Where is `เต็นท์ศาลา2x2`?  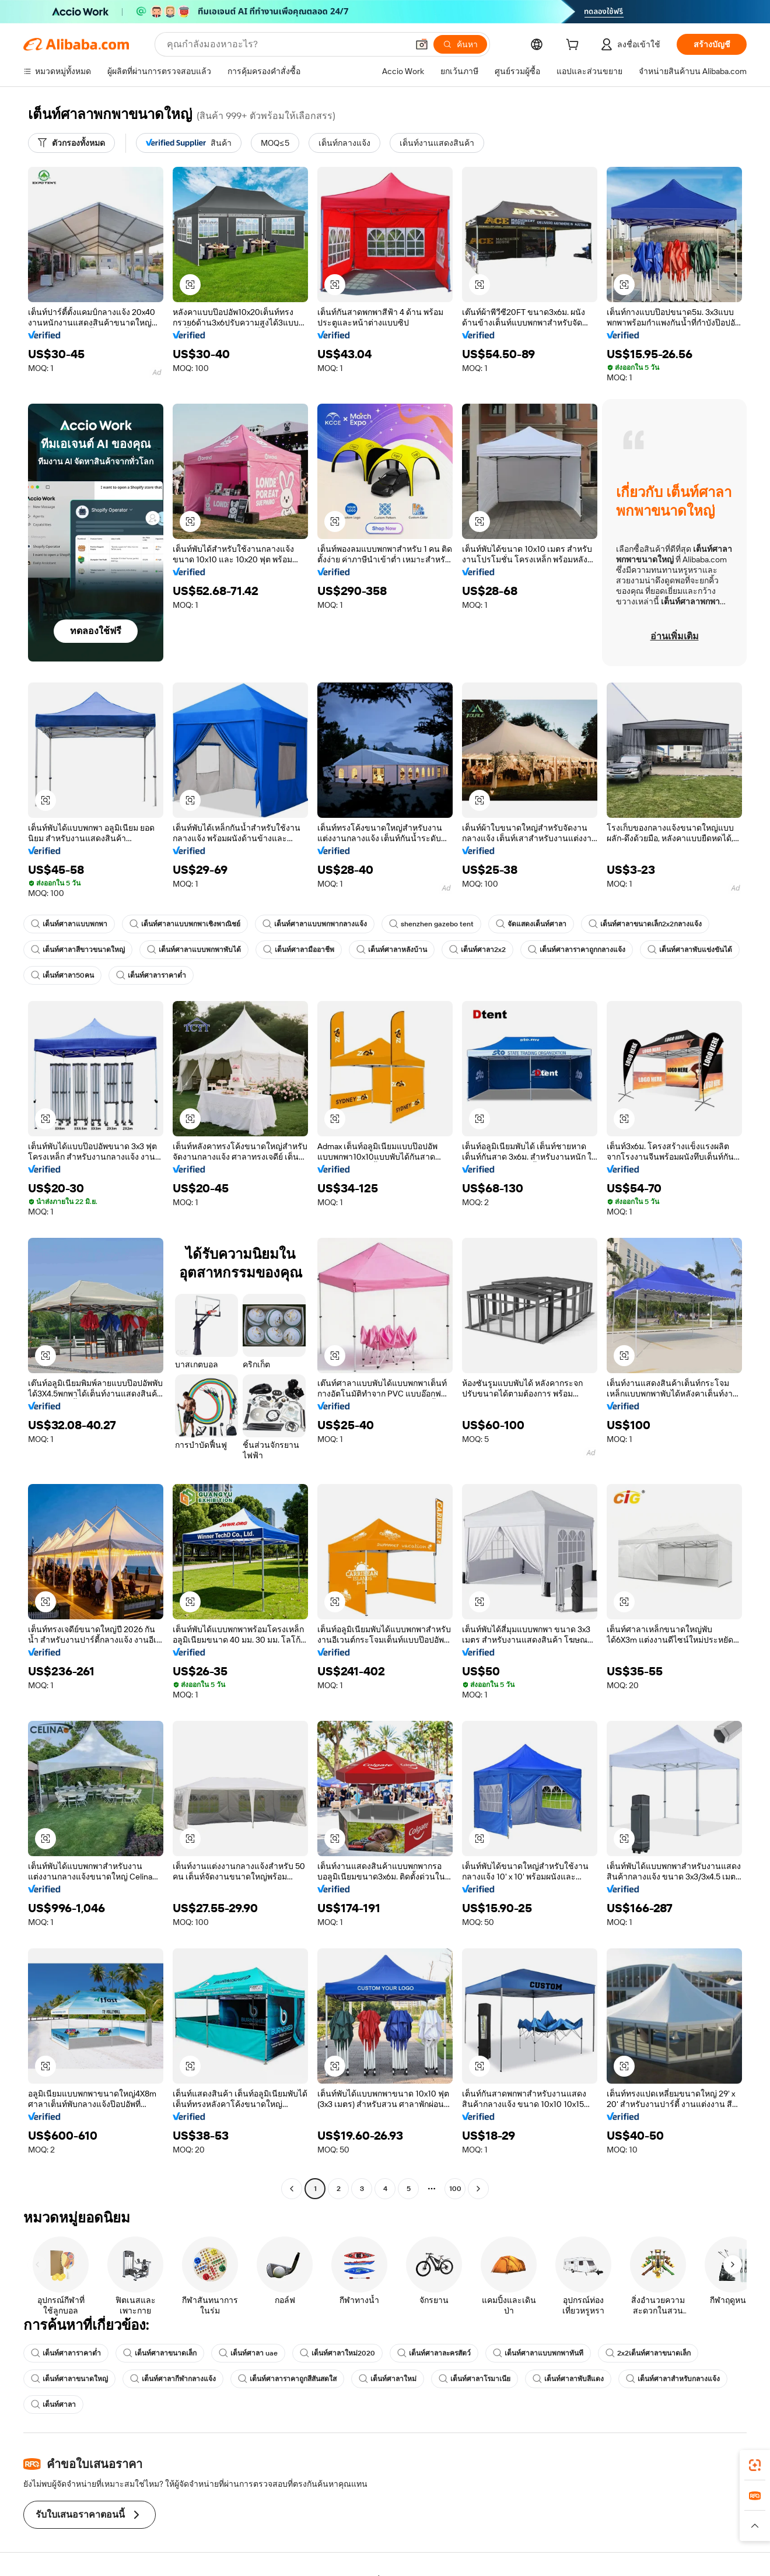
เต็นท์ศาลา2x2 is located at coordinates (477, 949).